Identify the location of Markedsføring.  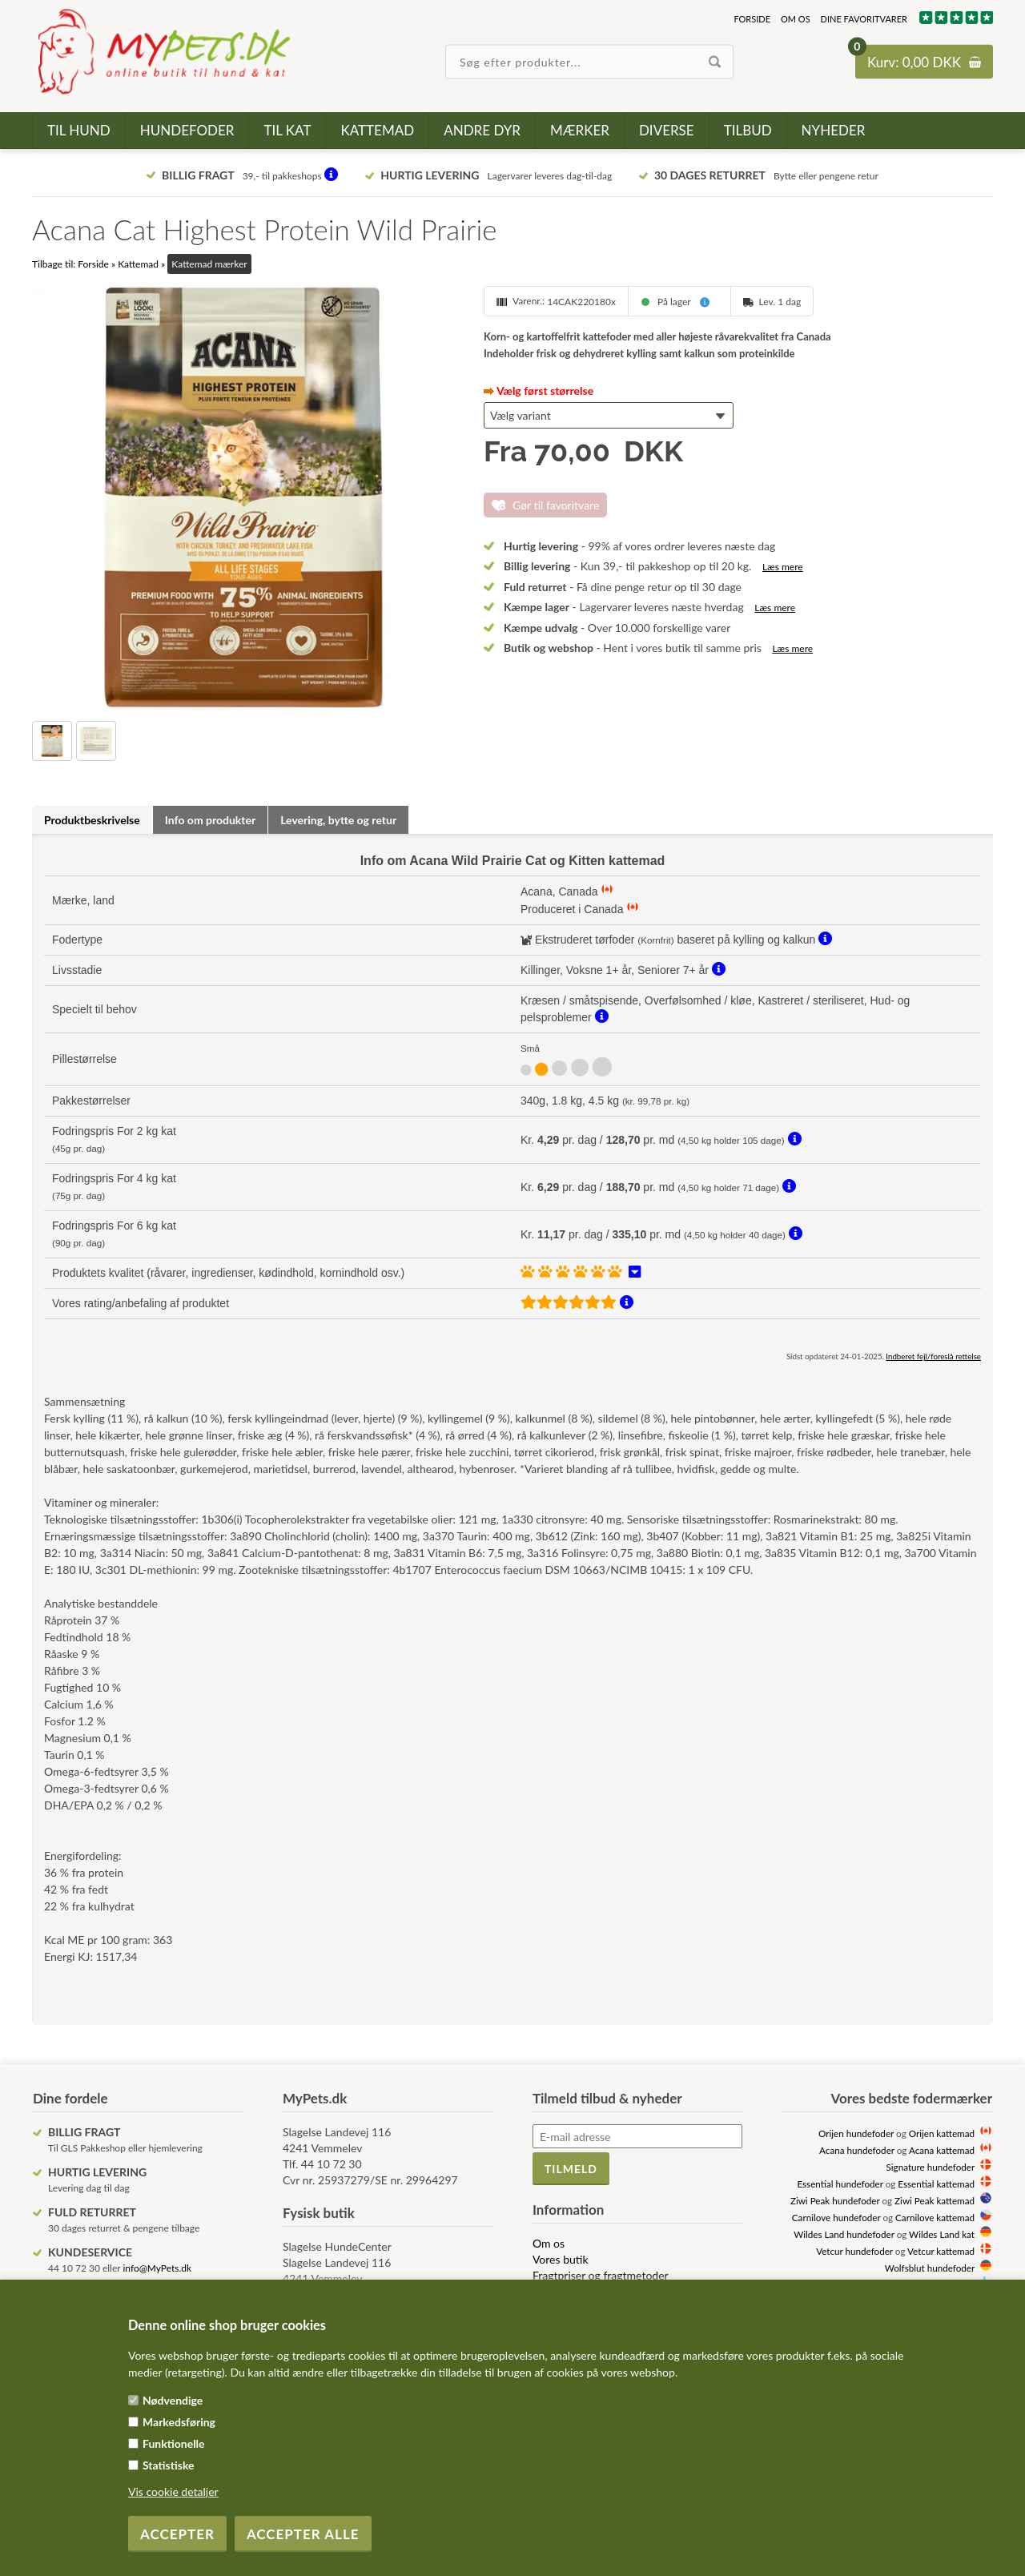
(179, 2422).